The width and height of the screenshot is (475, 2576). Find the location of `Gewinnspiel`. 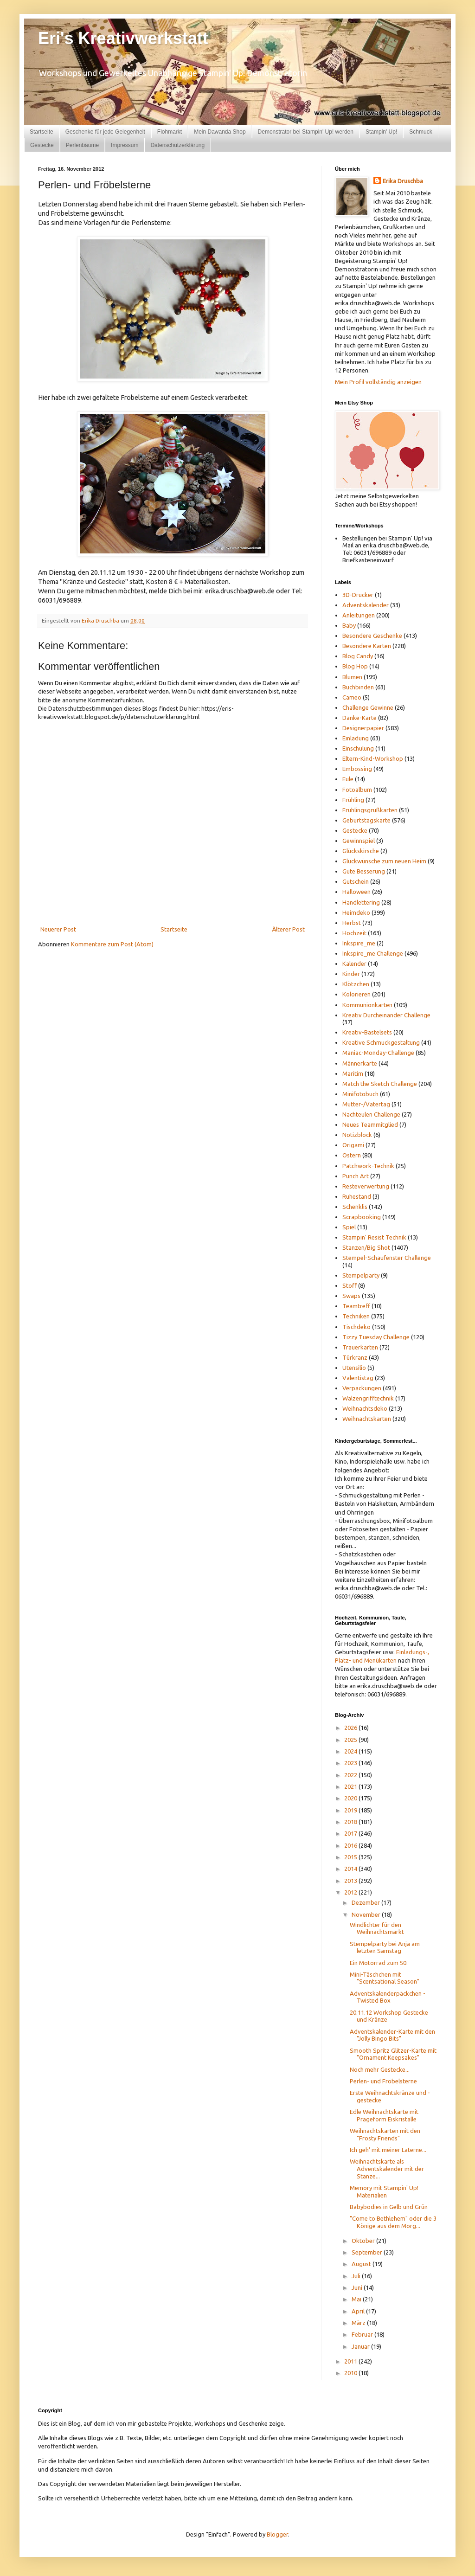

Gewinnspiel is located at coordinates (358, 840).